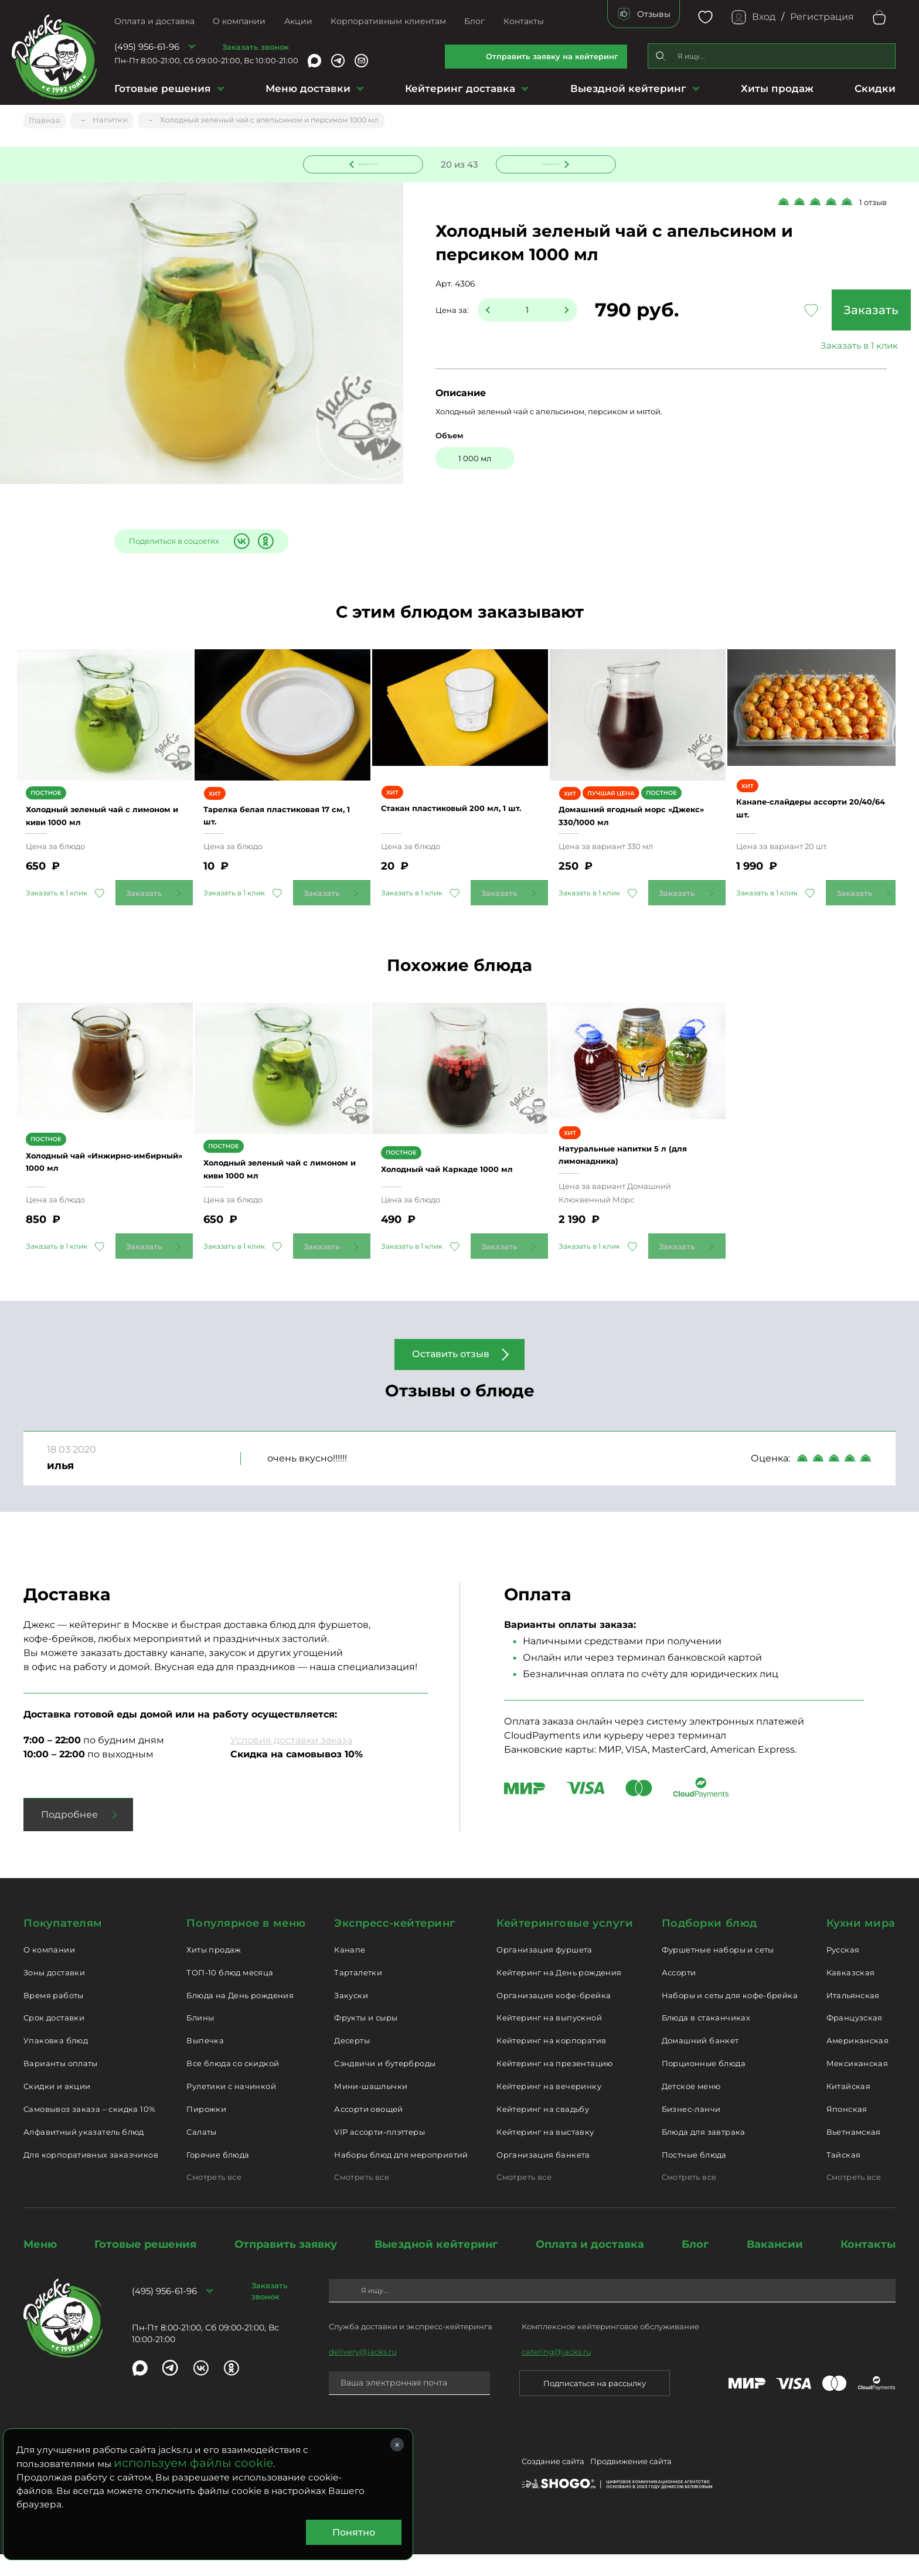 The width and height of the screenshot is (919, 2576). I want to click on Продвижение сайта, so click(631, 2484).